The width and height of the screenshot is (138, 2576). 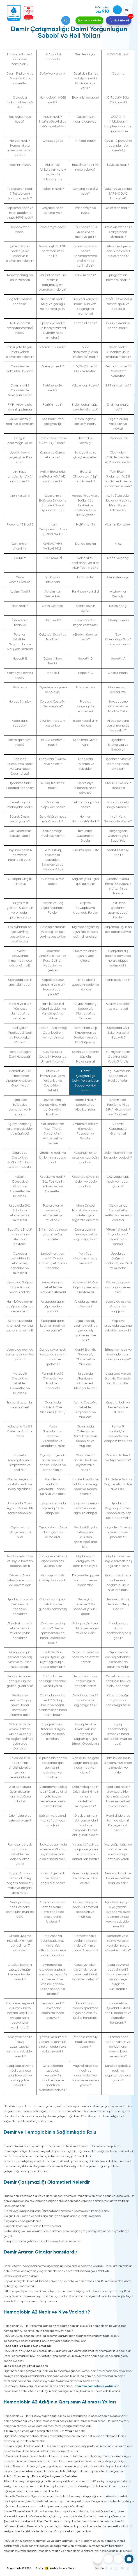 I want to click on Akne niyə olur? Müalicəsi, əlamətləri və səbəbləri, so click(x=20, y=1011).